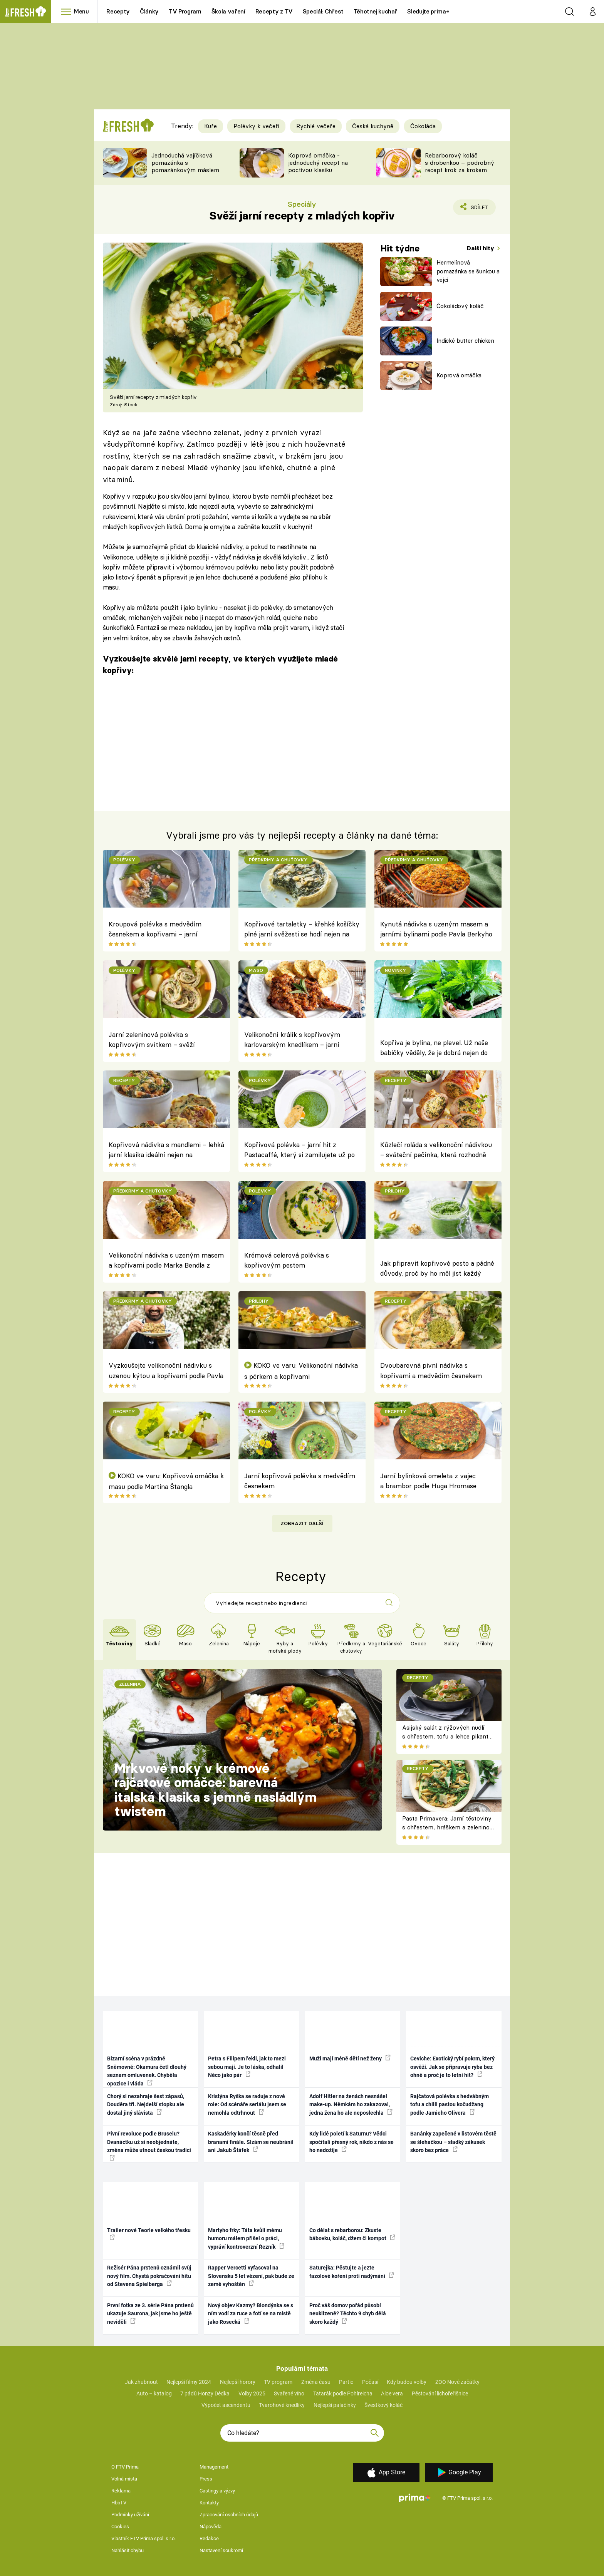 Image resolution: width=604 pixels, height=2576 pixels. I want to click on Pěstování lichořeřišnice, so click(440, 2393).